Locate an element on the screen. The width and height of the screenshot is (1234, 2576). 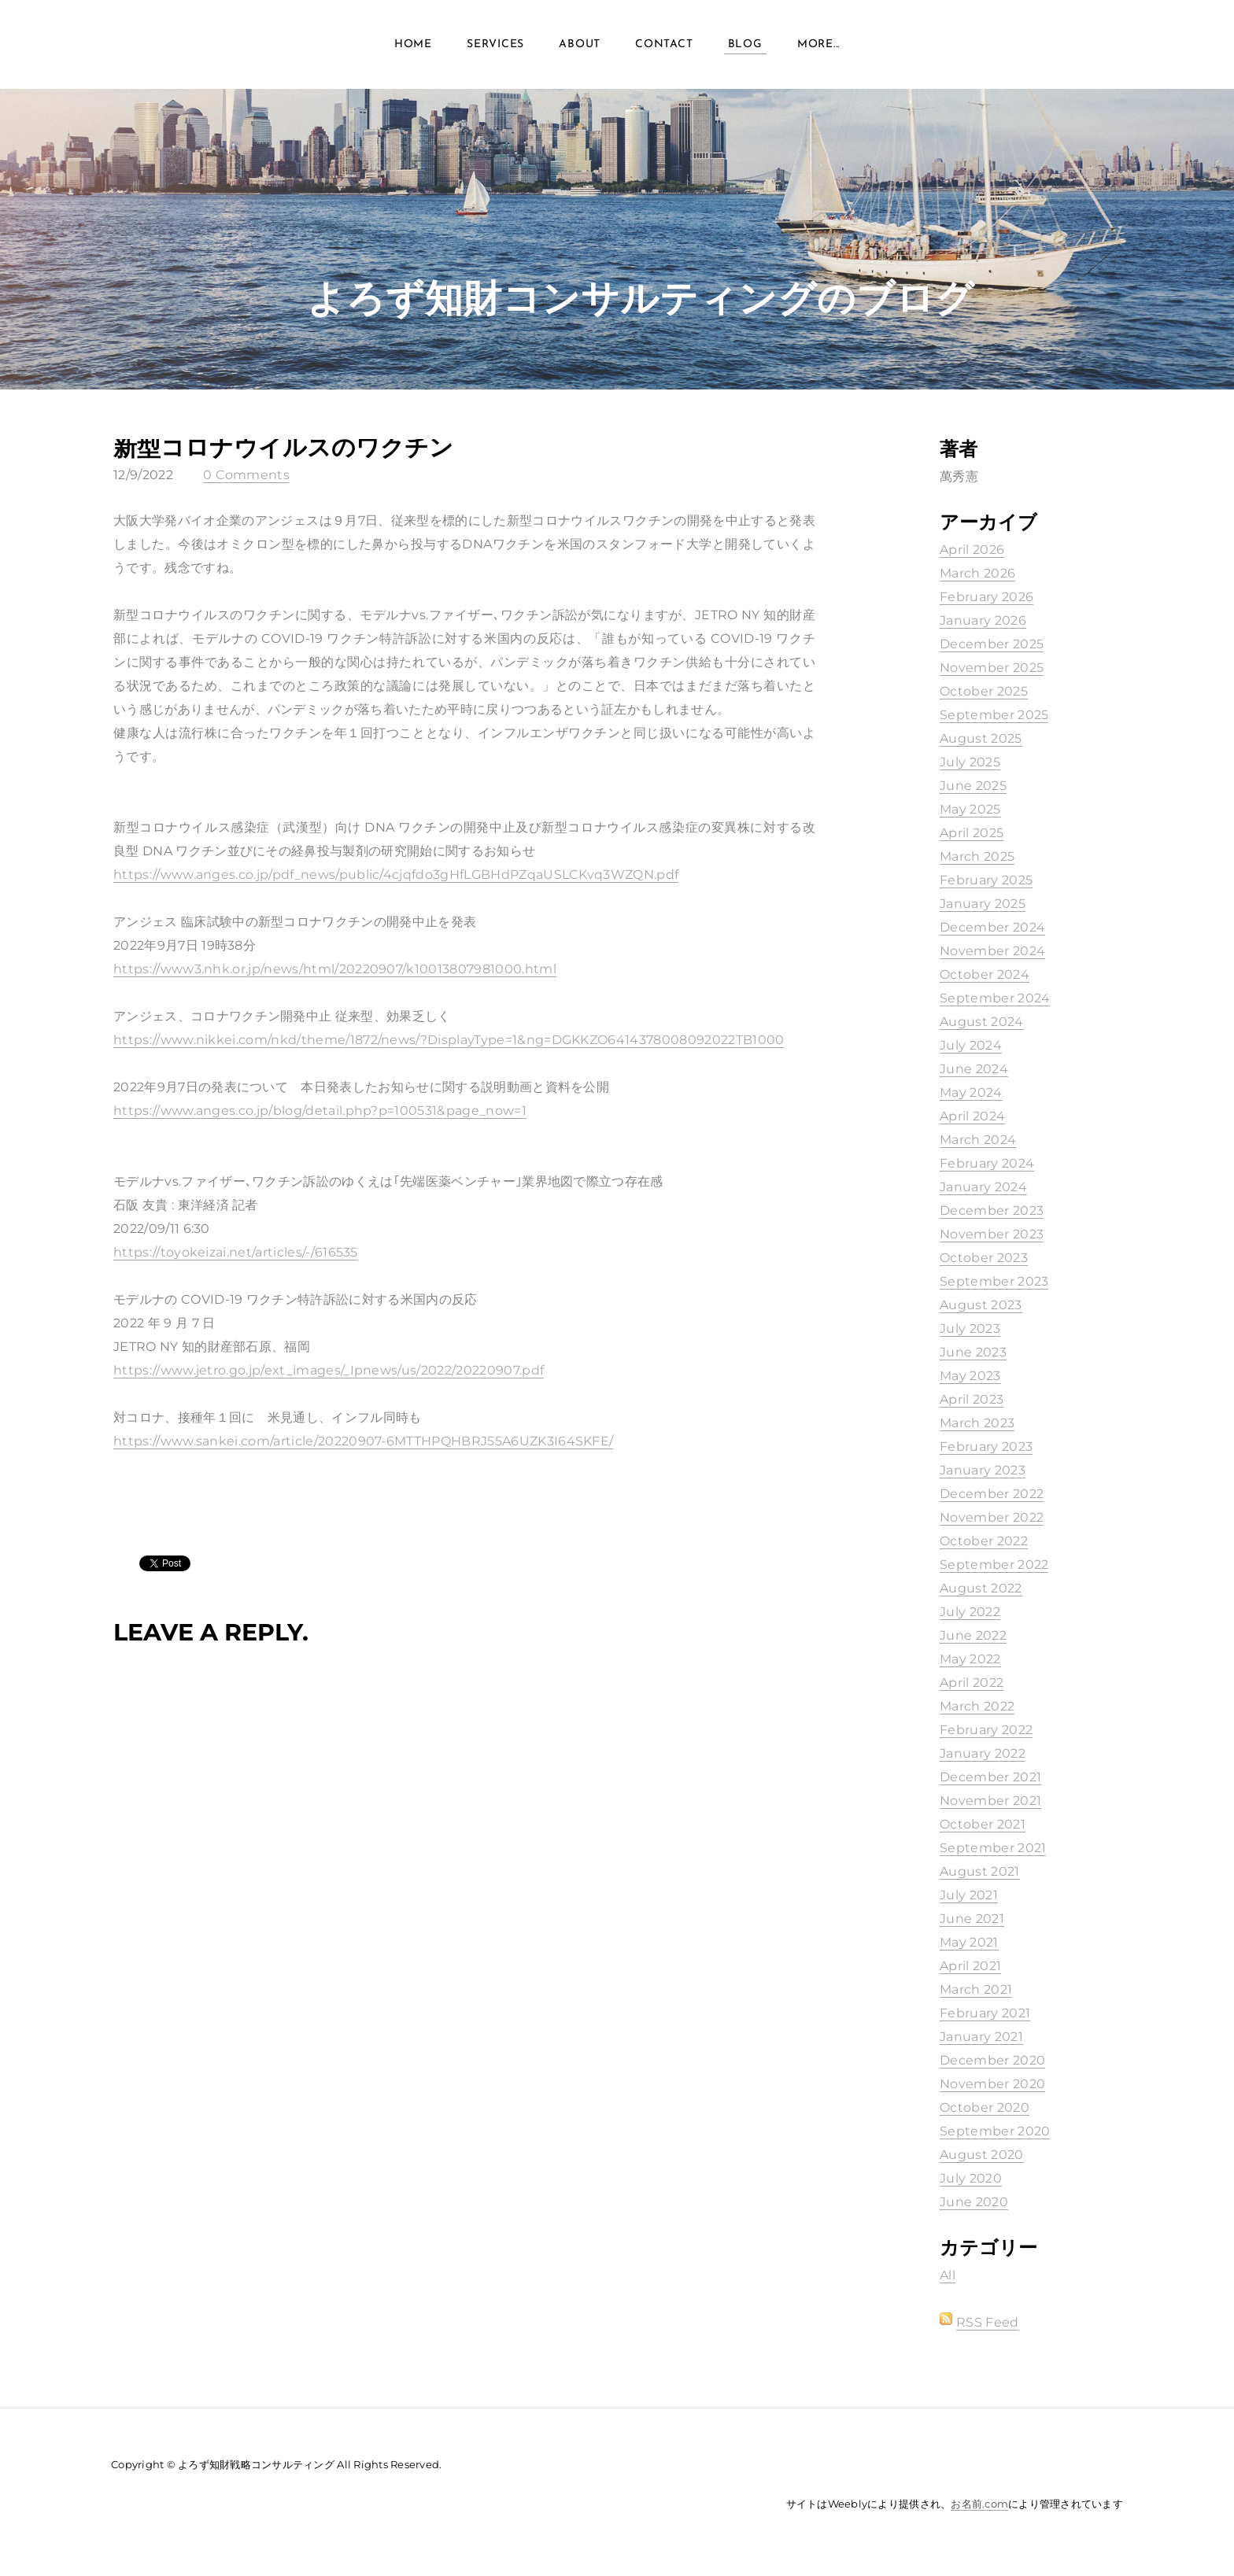
Home is located at coordinates (413, 47).